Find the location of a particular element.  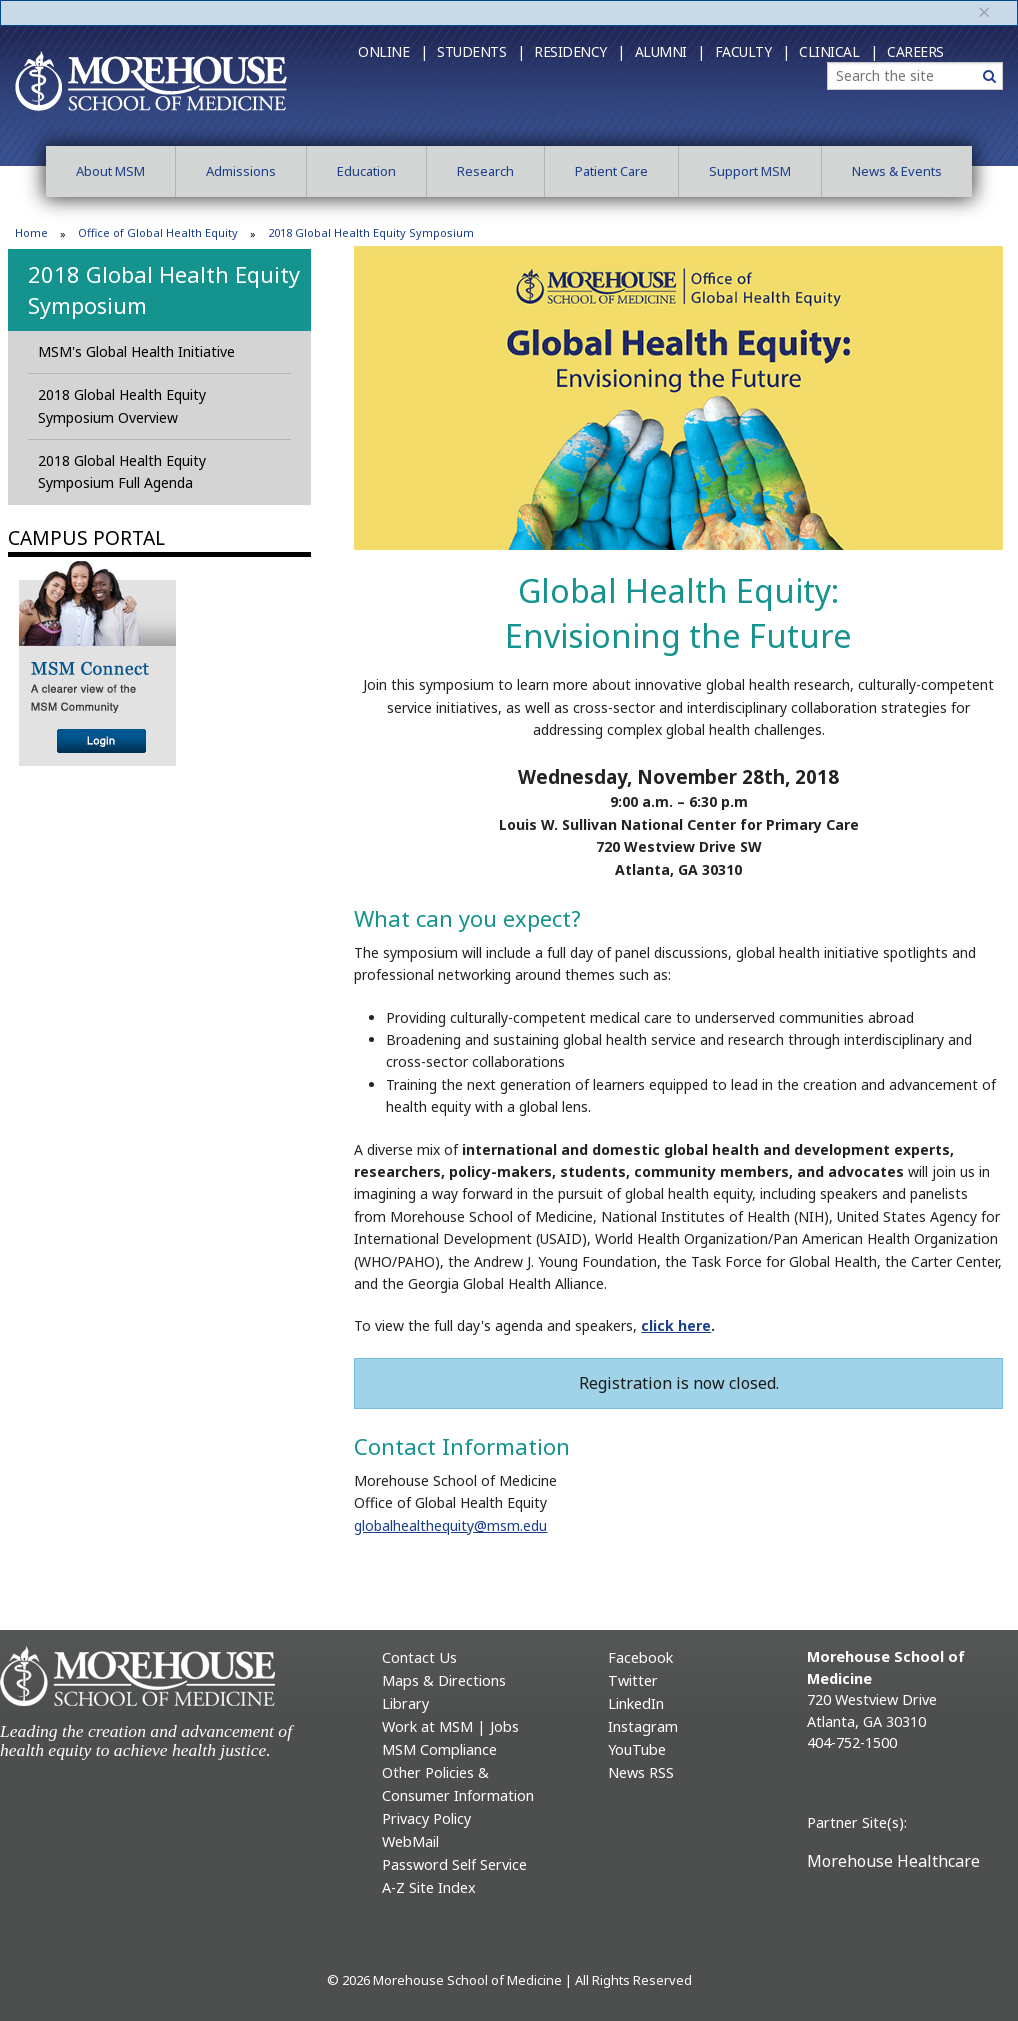

News RSS is located at coordinates (641, 1772).